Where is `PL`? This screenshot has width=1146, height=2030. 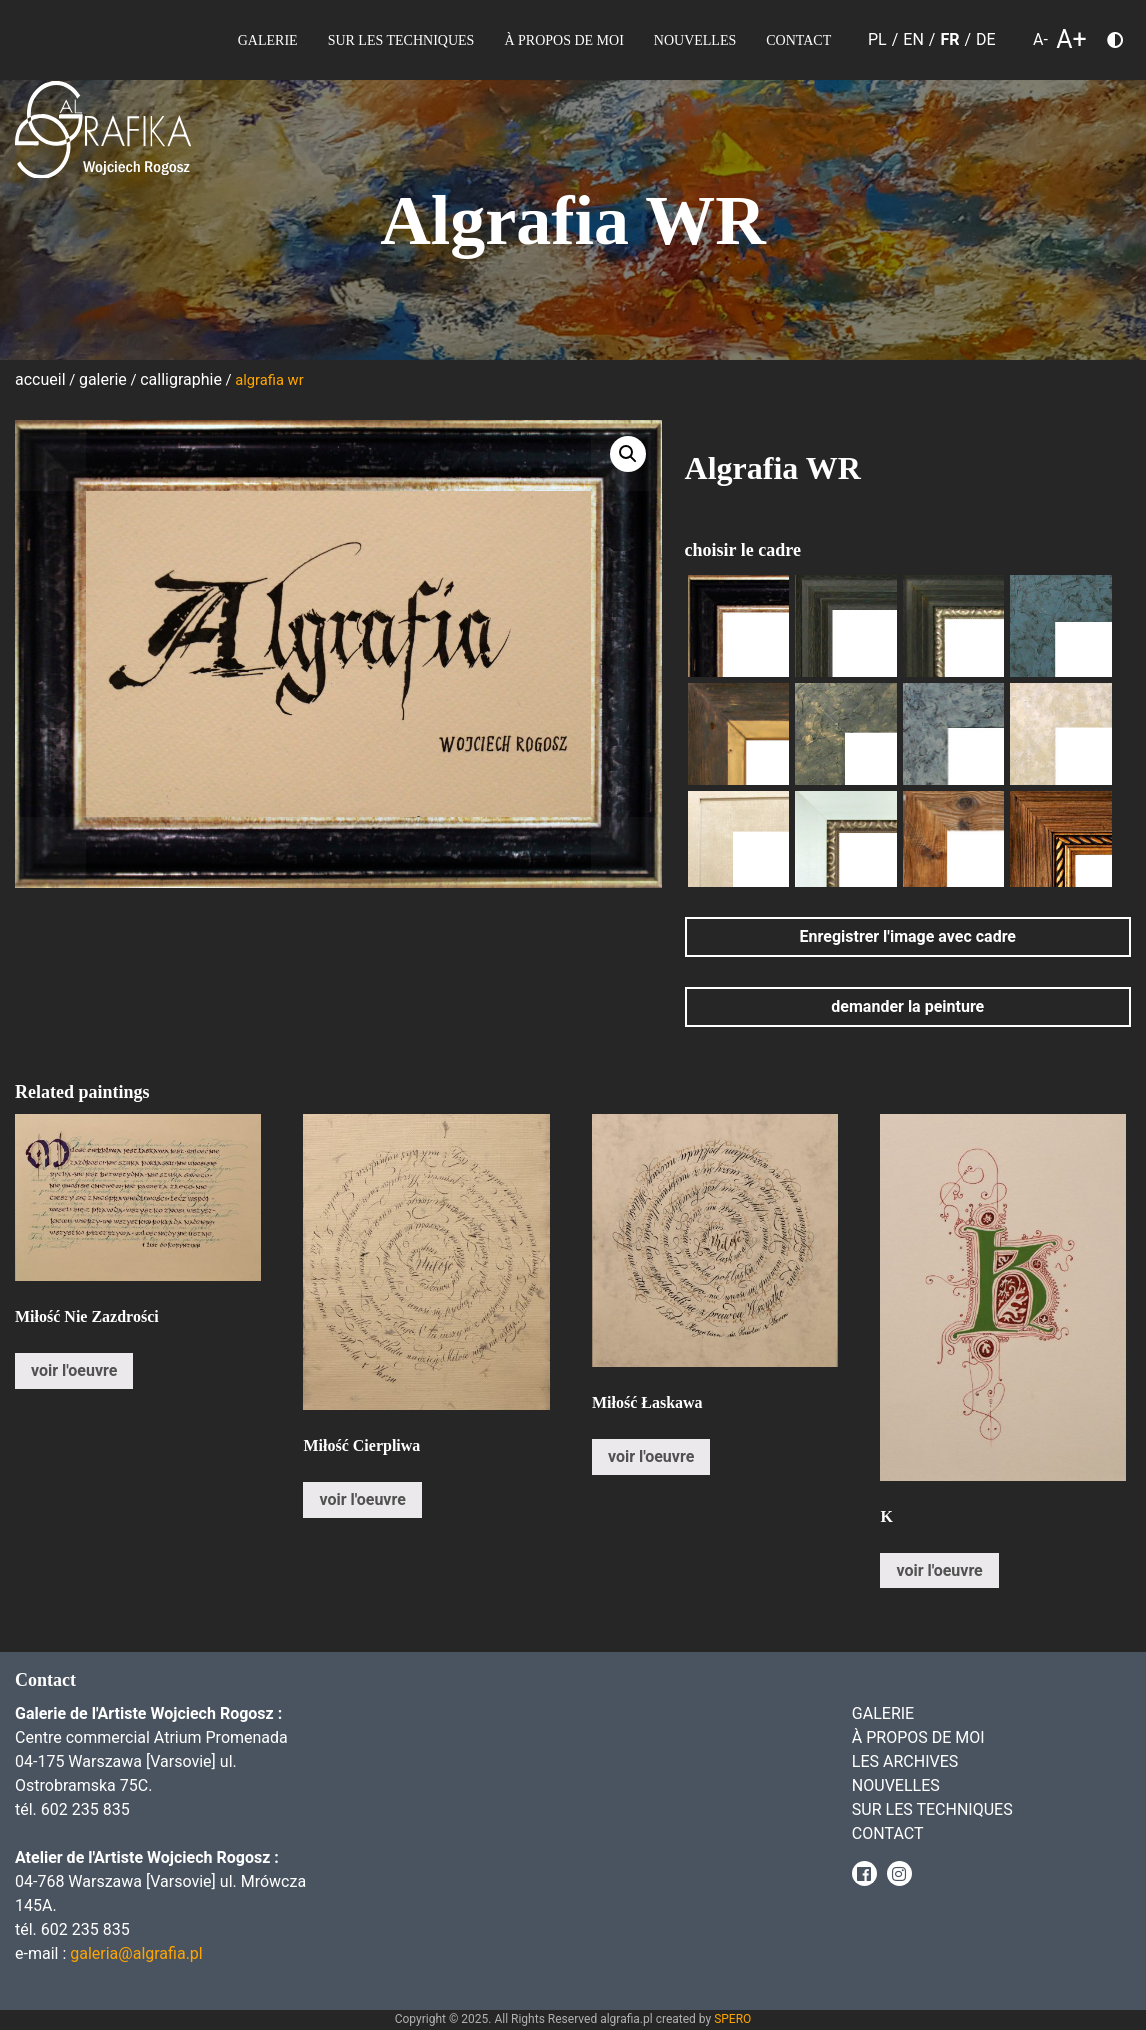 PL is located at coordinates (877, 39).